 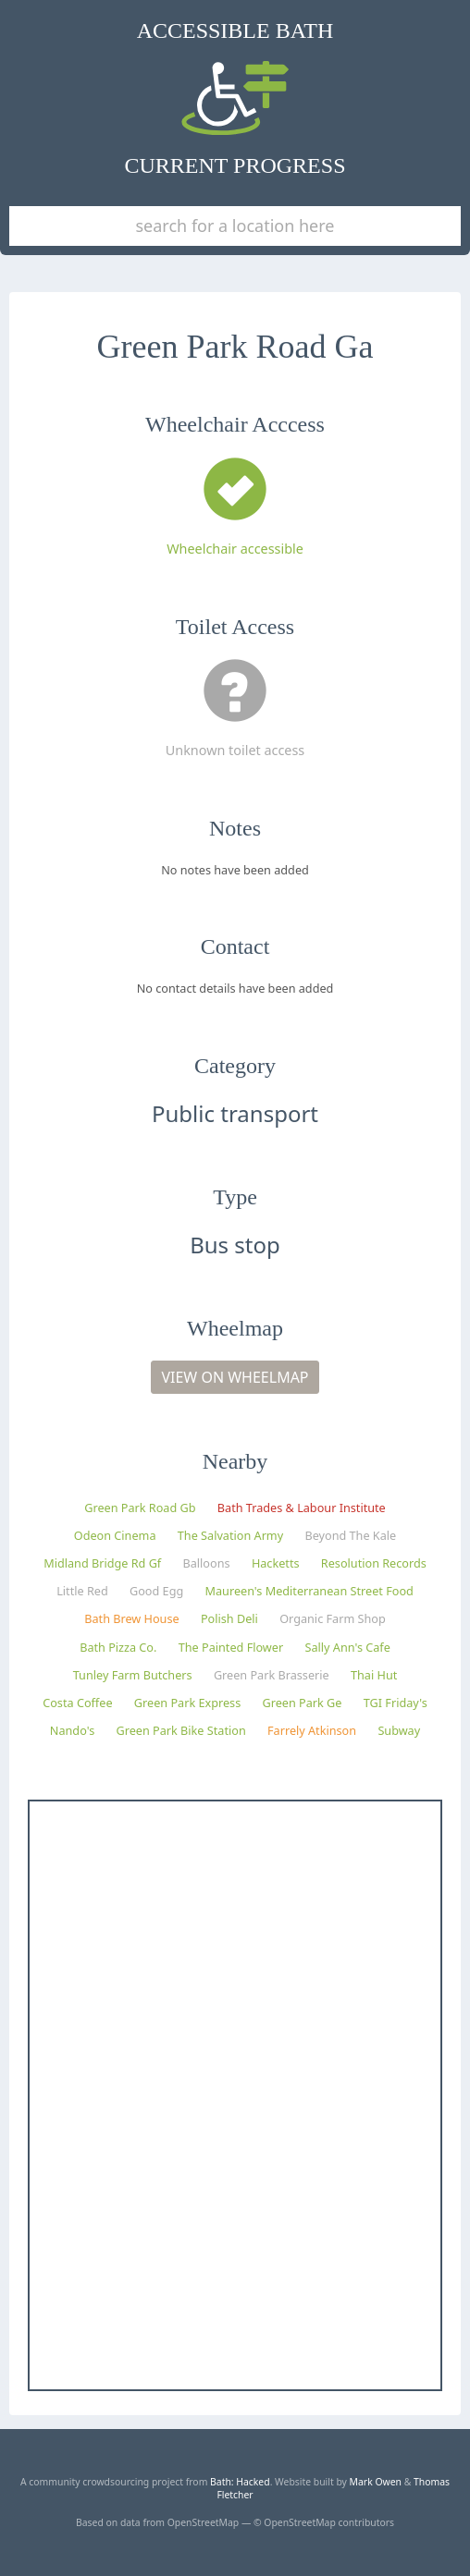 I want to click on Tunley Farm Butchers, so click(x=132, y=1674).